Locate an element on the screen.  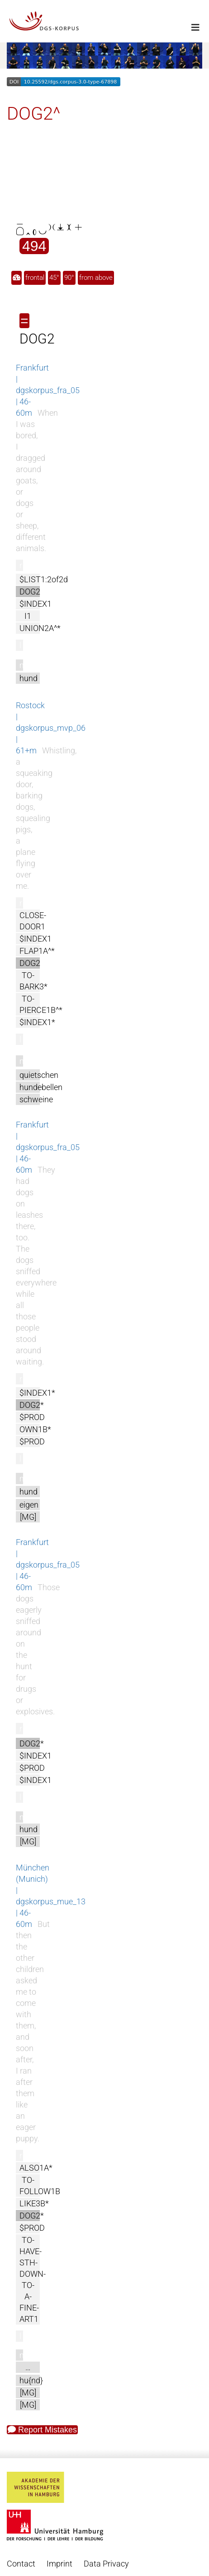
Rostock | dgskorpus_mvp_06 | 61+m is located at coordinates (51, 728).